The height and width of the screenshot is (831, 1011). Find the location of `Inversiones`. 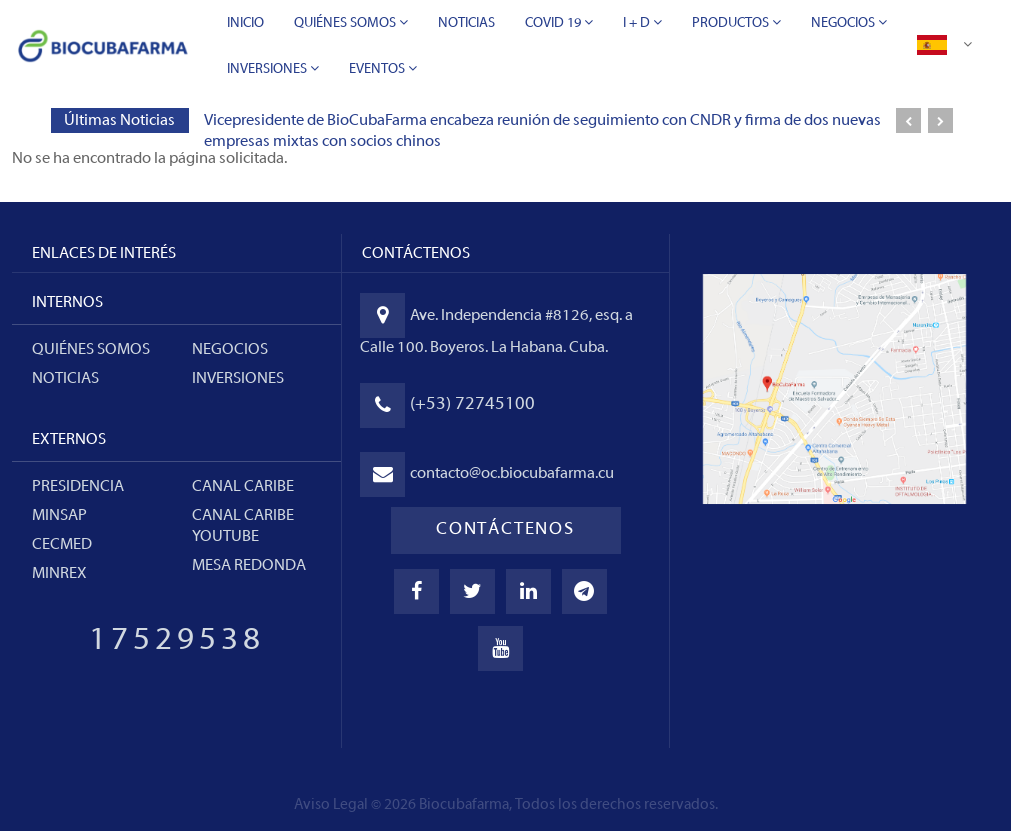

Inversiones is located at coordinates (273, 69).